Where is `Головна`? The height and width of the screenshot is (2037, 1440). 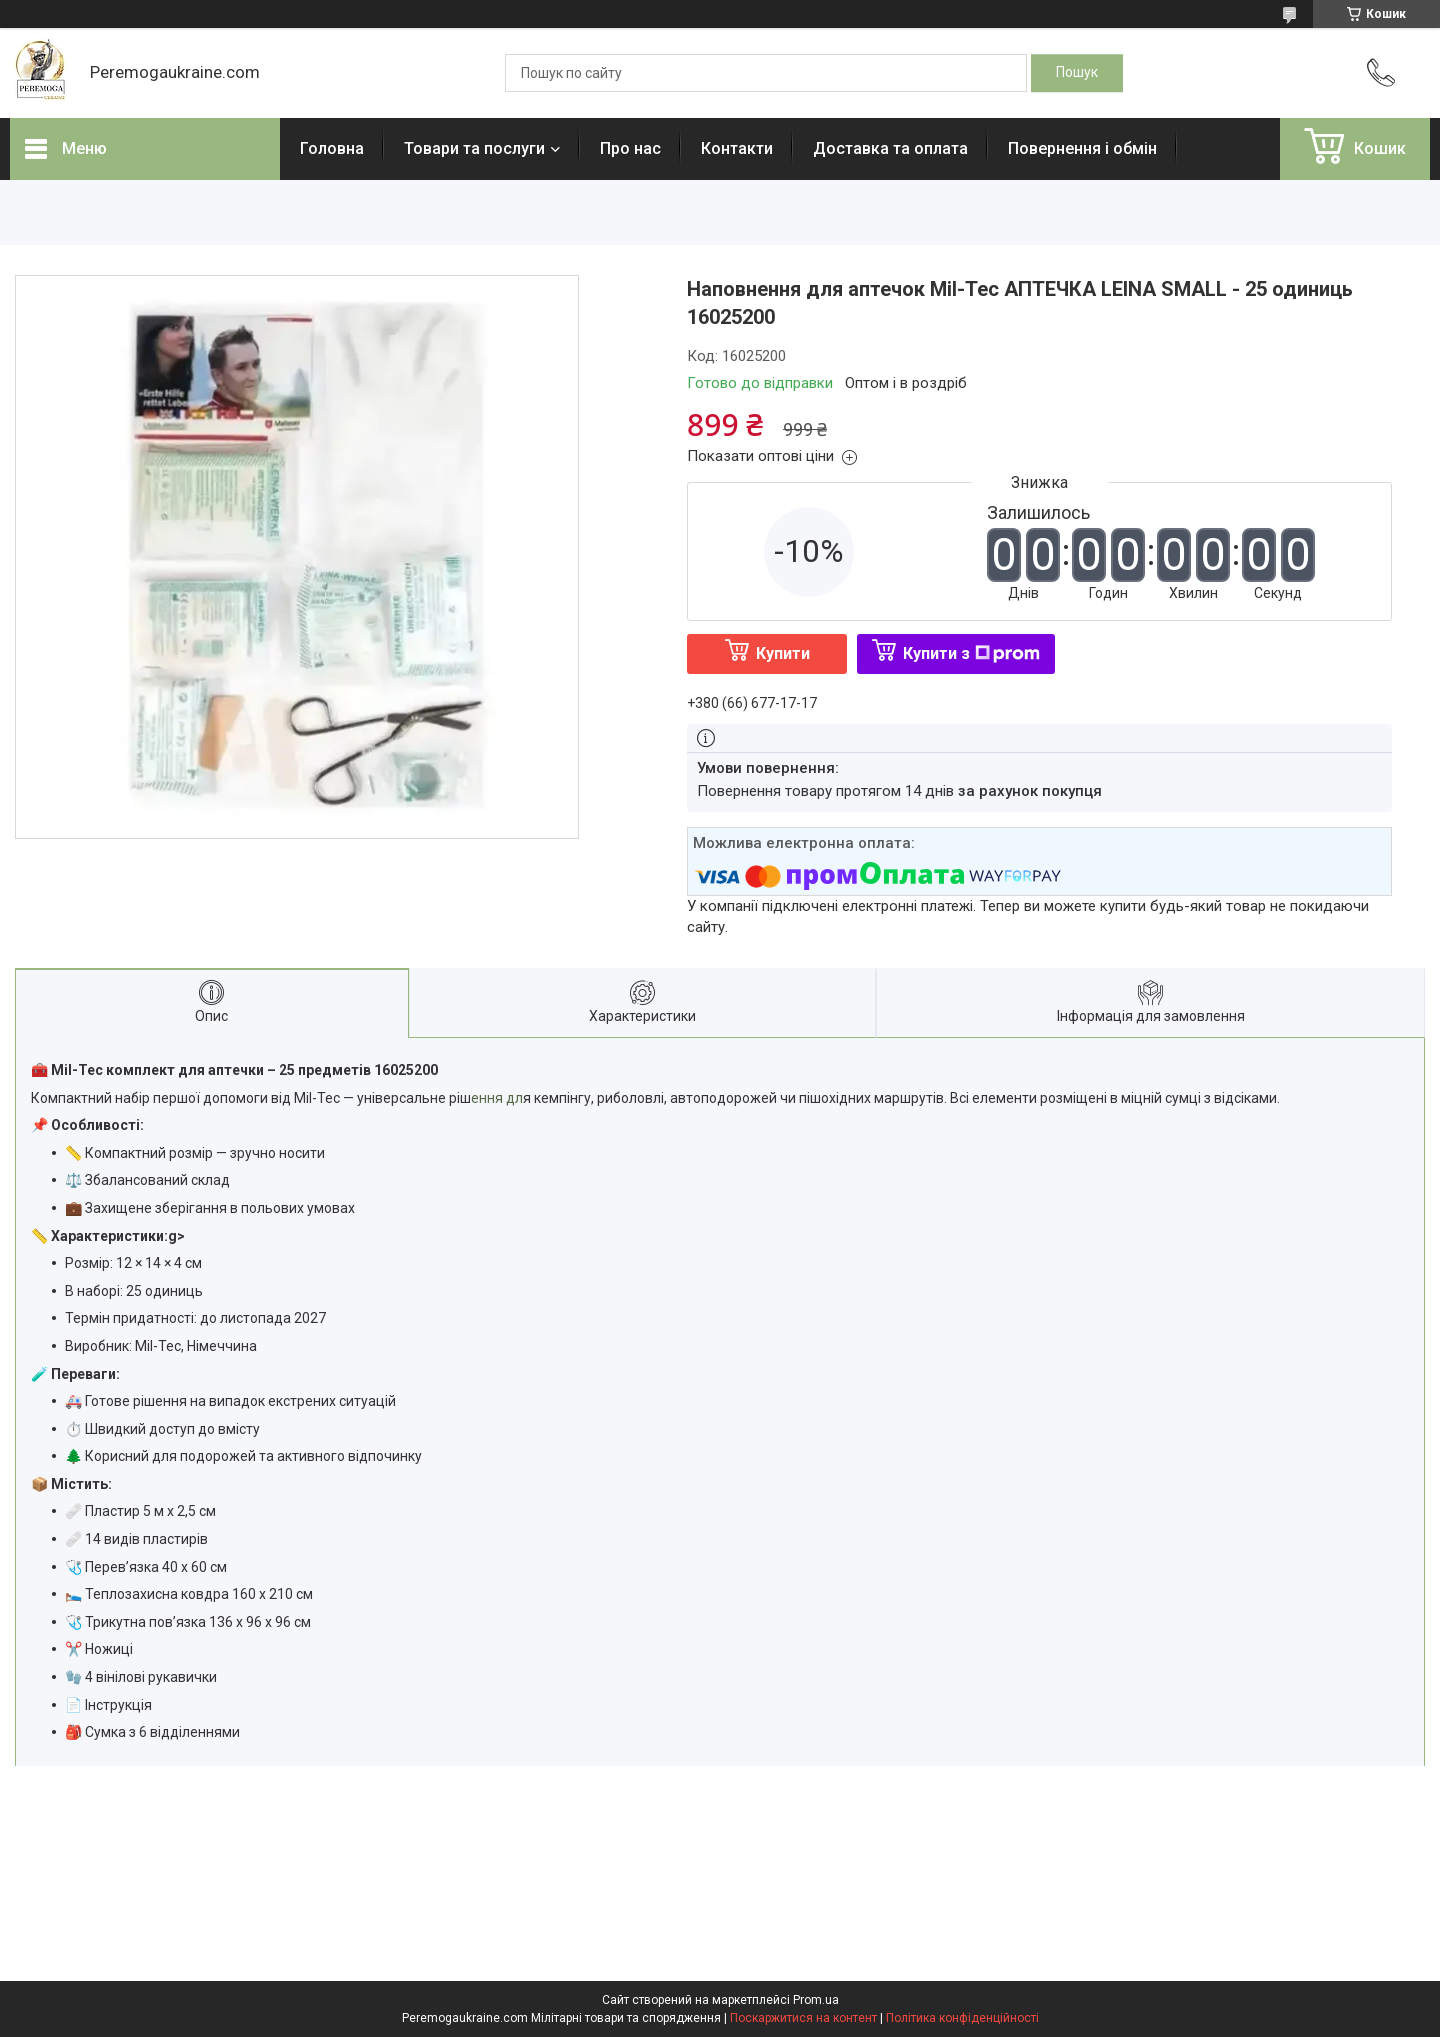
Головна is located at coordinates (332, 148).